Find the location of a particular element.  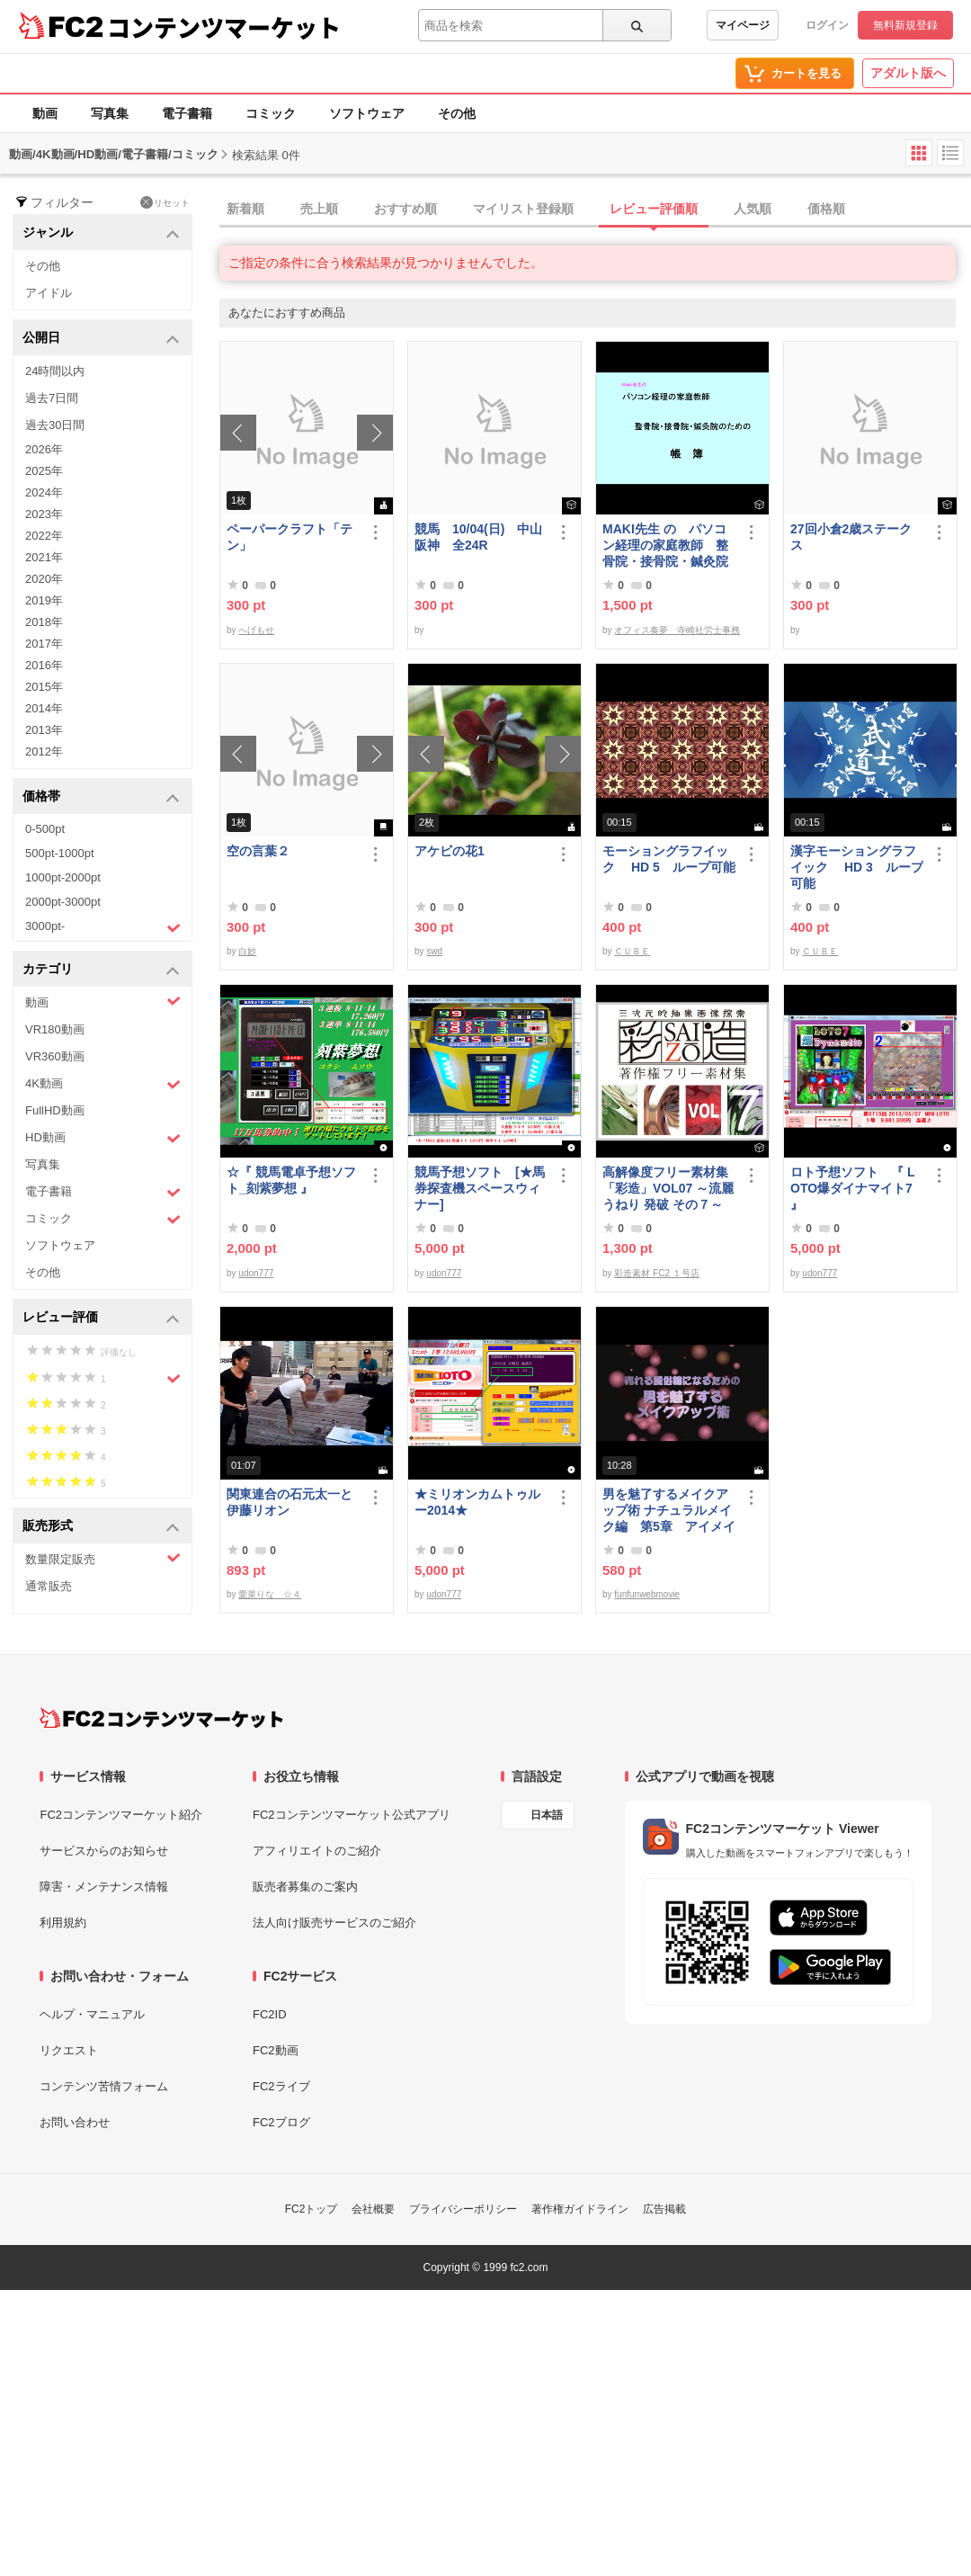

アダルト版へ is located at coordinates (908, 73).